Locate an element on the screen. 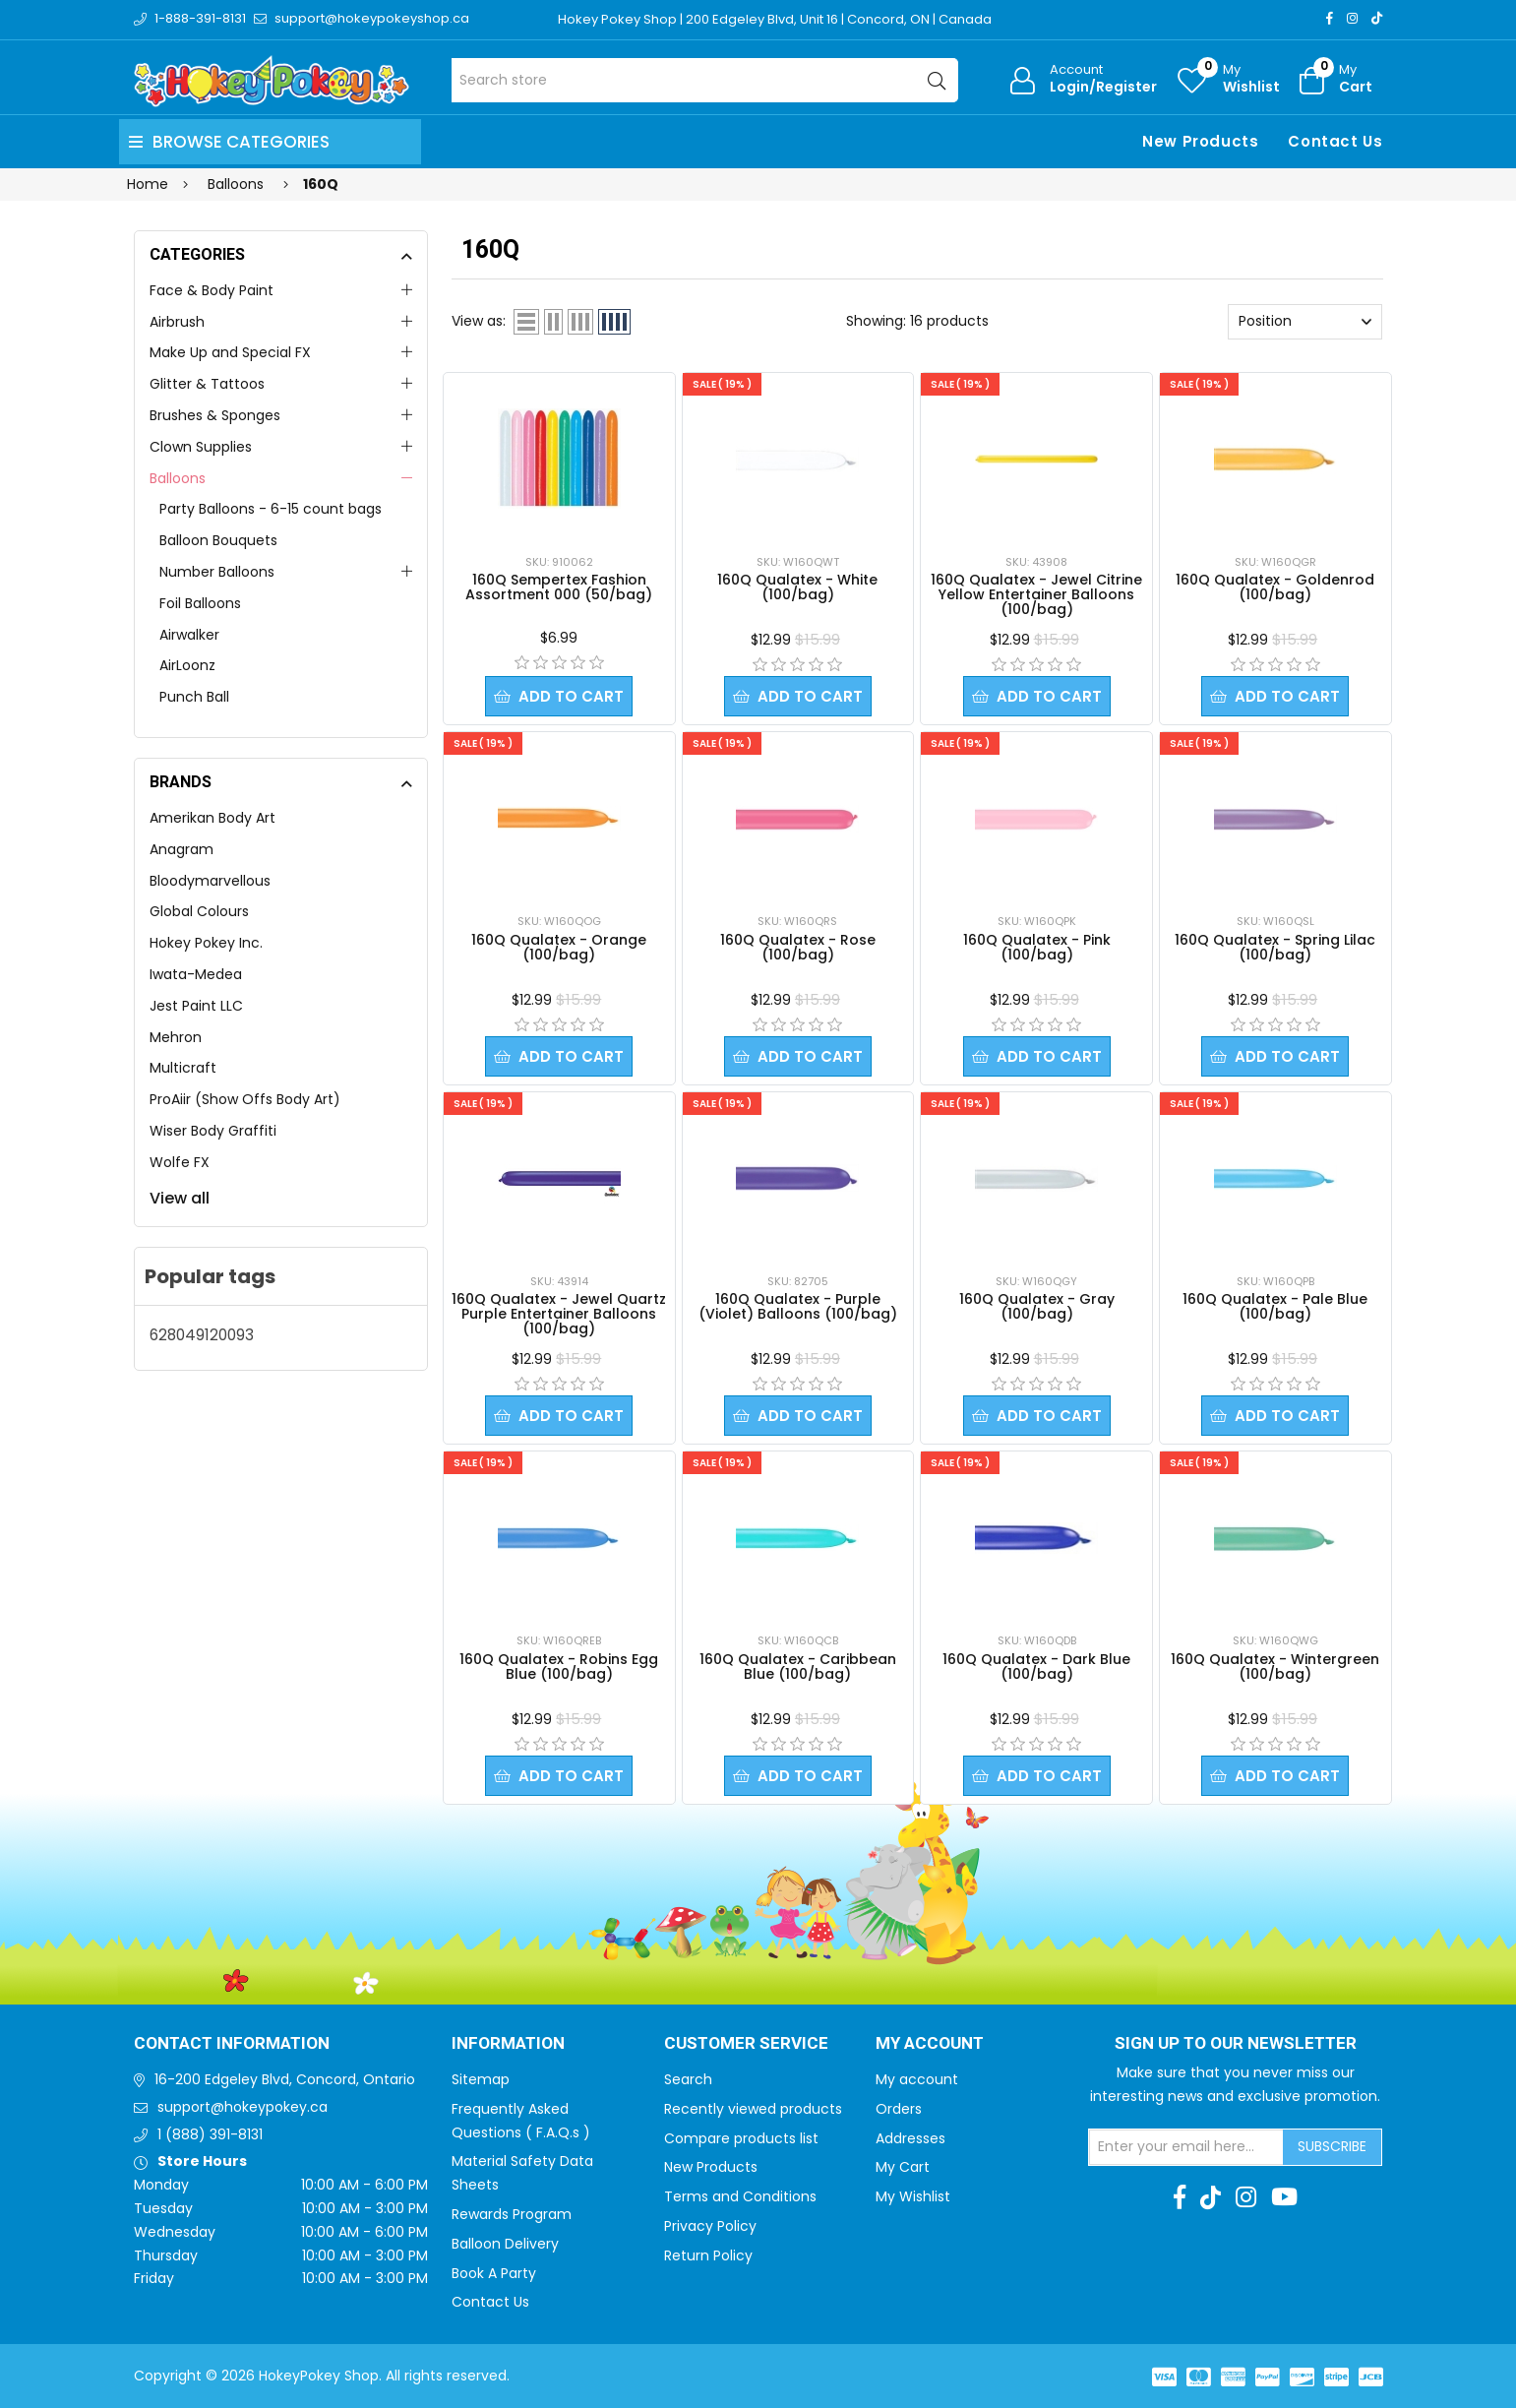  New Products is located at coordinates (1200, 141).